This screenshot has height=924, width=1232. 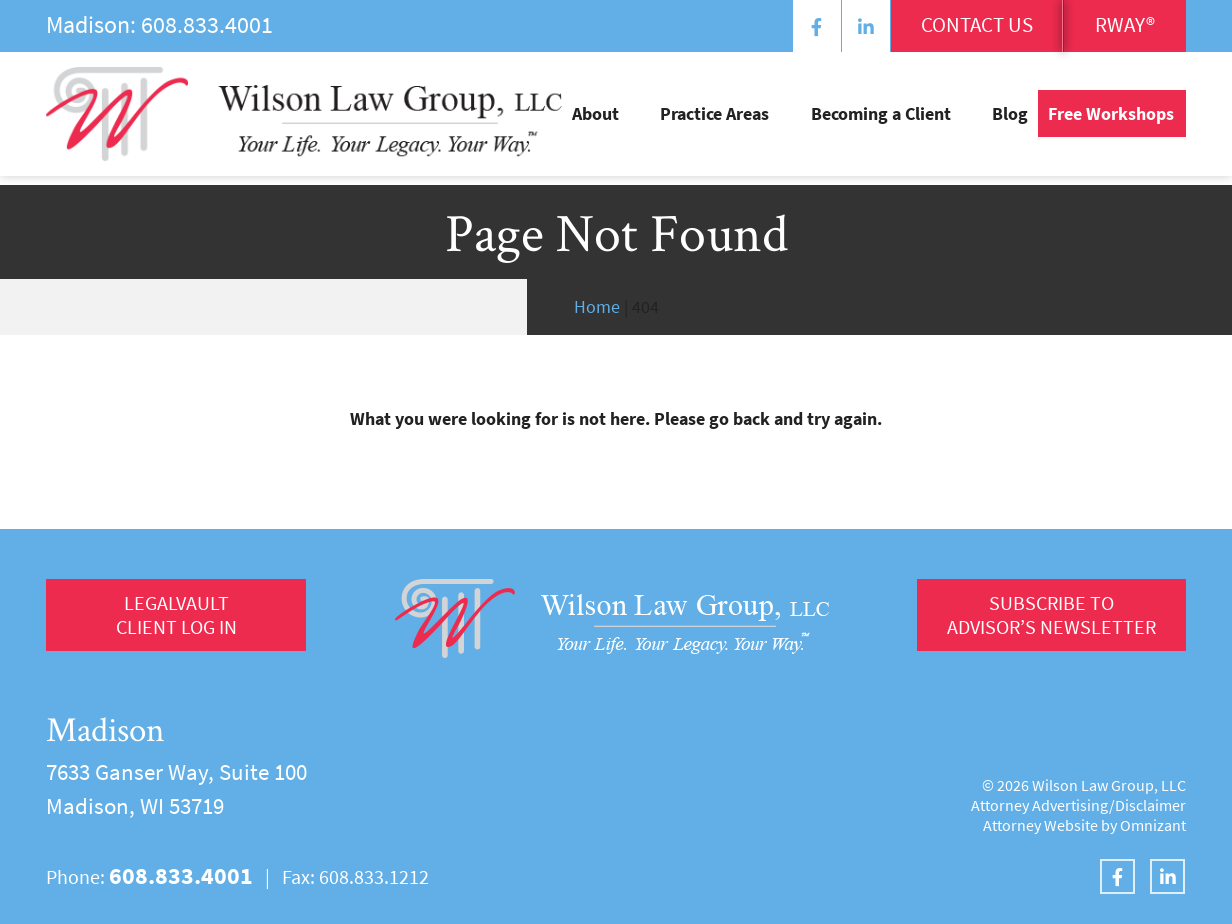 I want to click on About, so click(x=659, y=120).